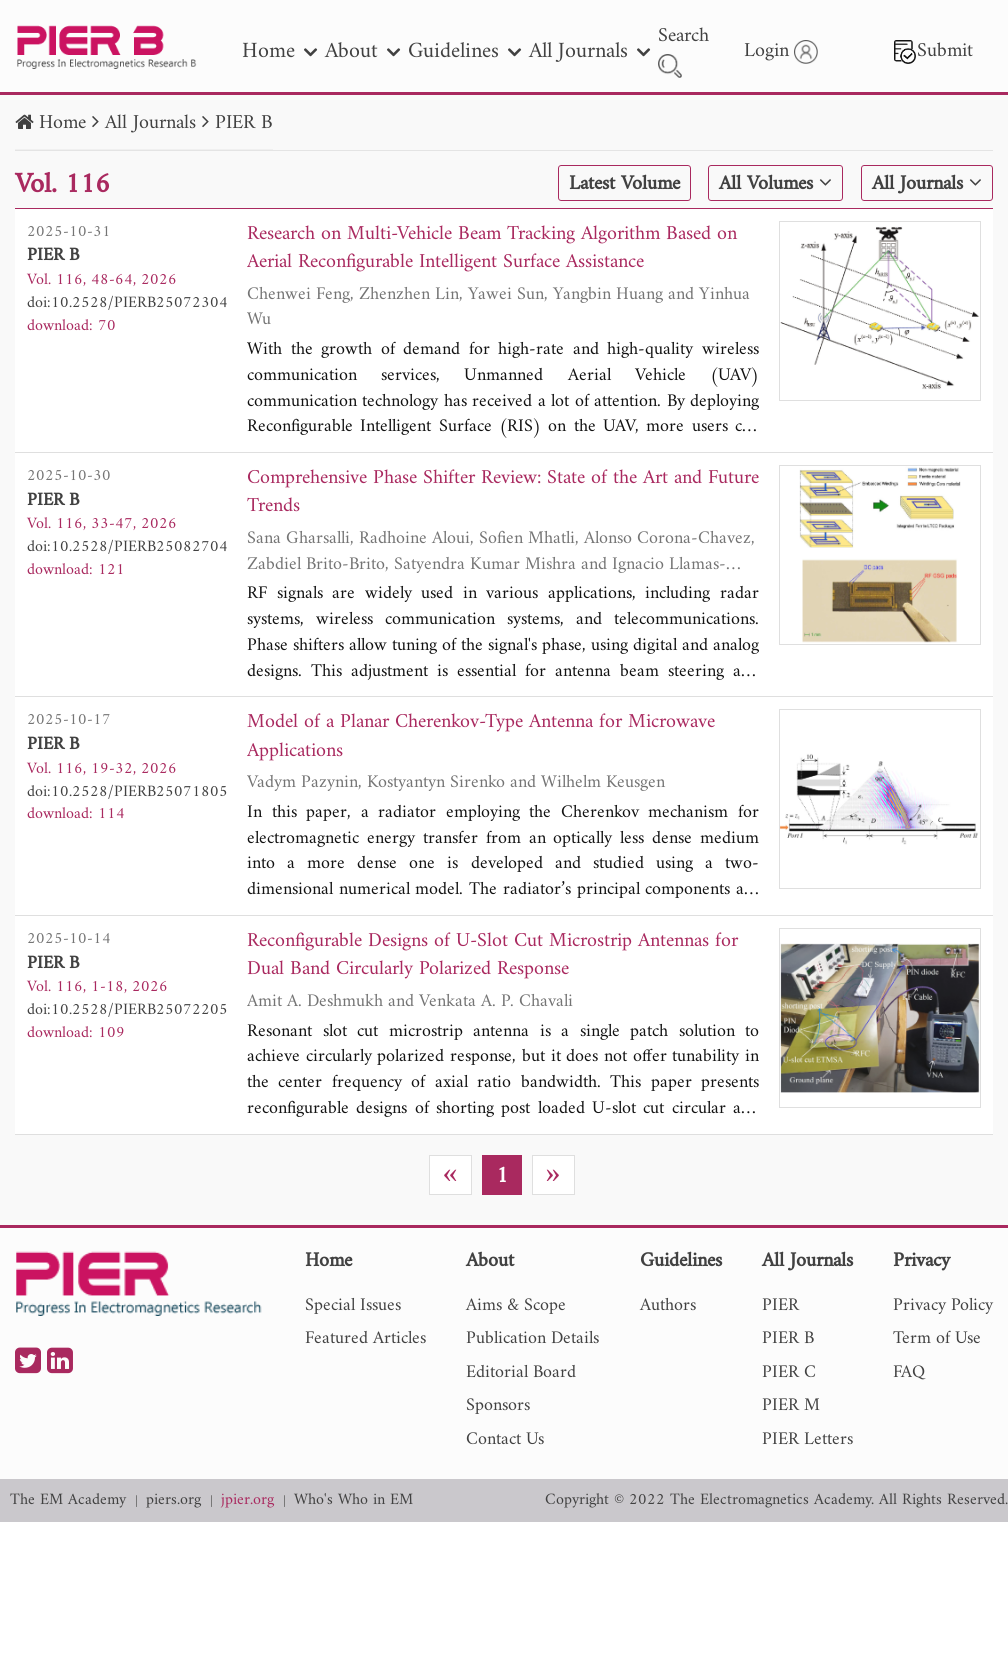 The height and width of the screenshot is (1654, 1008). What do you see at coordinates (127, 1010) in the screenshot?
I see `doi:10.2528/PIERB25072205` at bounding box center [127, 1010].